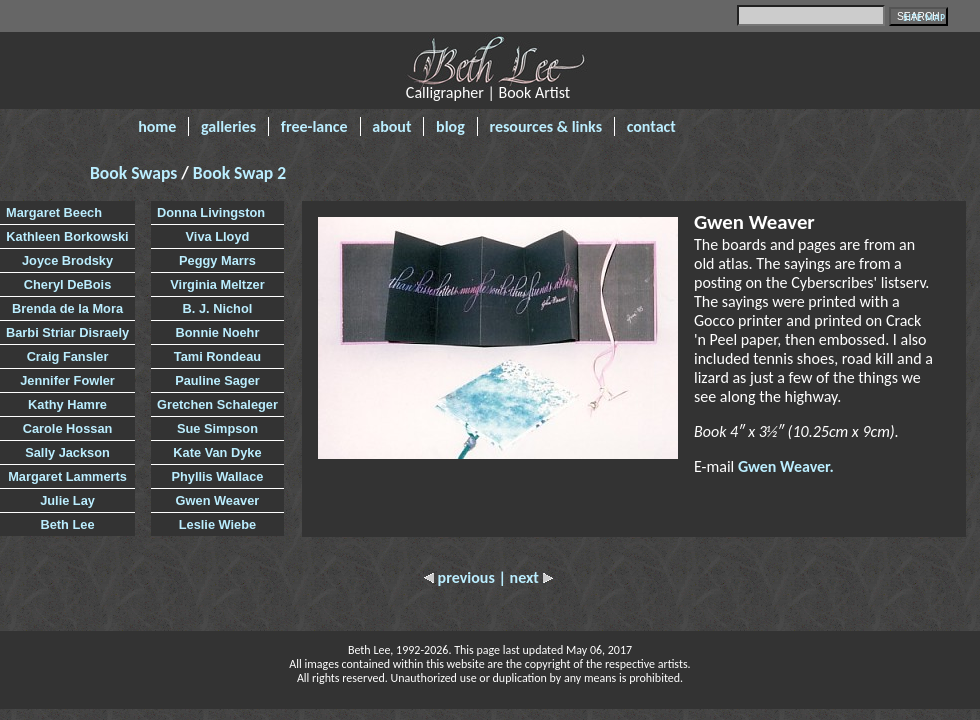  What do you see at coordinates (218, 500) in the screenshot?
I see `Gwen Weaver` at bounding box center [218, 500].